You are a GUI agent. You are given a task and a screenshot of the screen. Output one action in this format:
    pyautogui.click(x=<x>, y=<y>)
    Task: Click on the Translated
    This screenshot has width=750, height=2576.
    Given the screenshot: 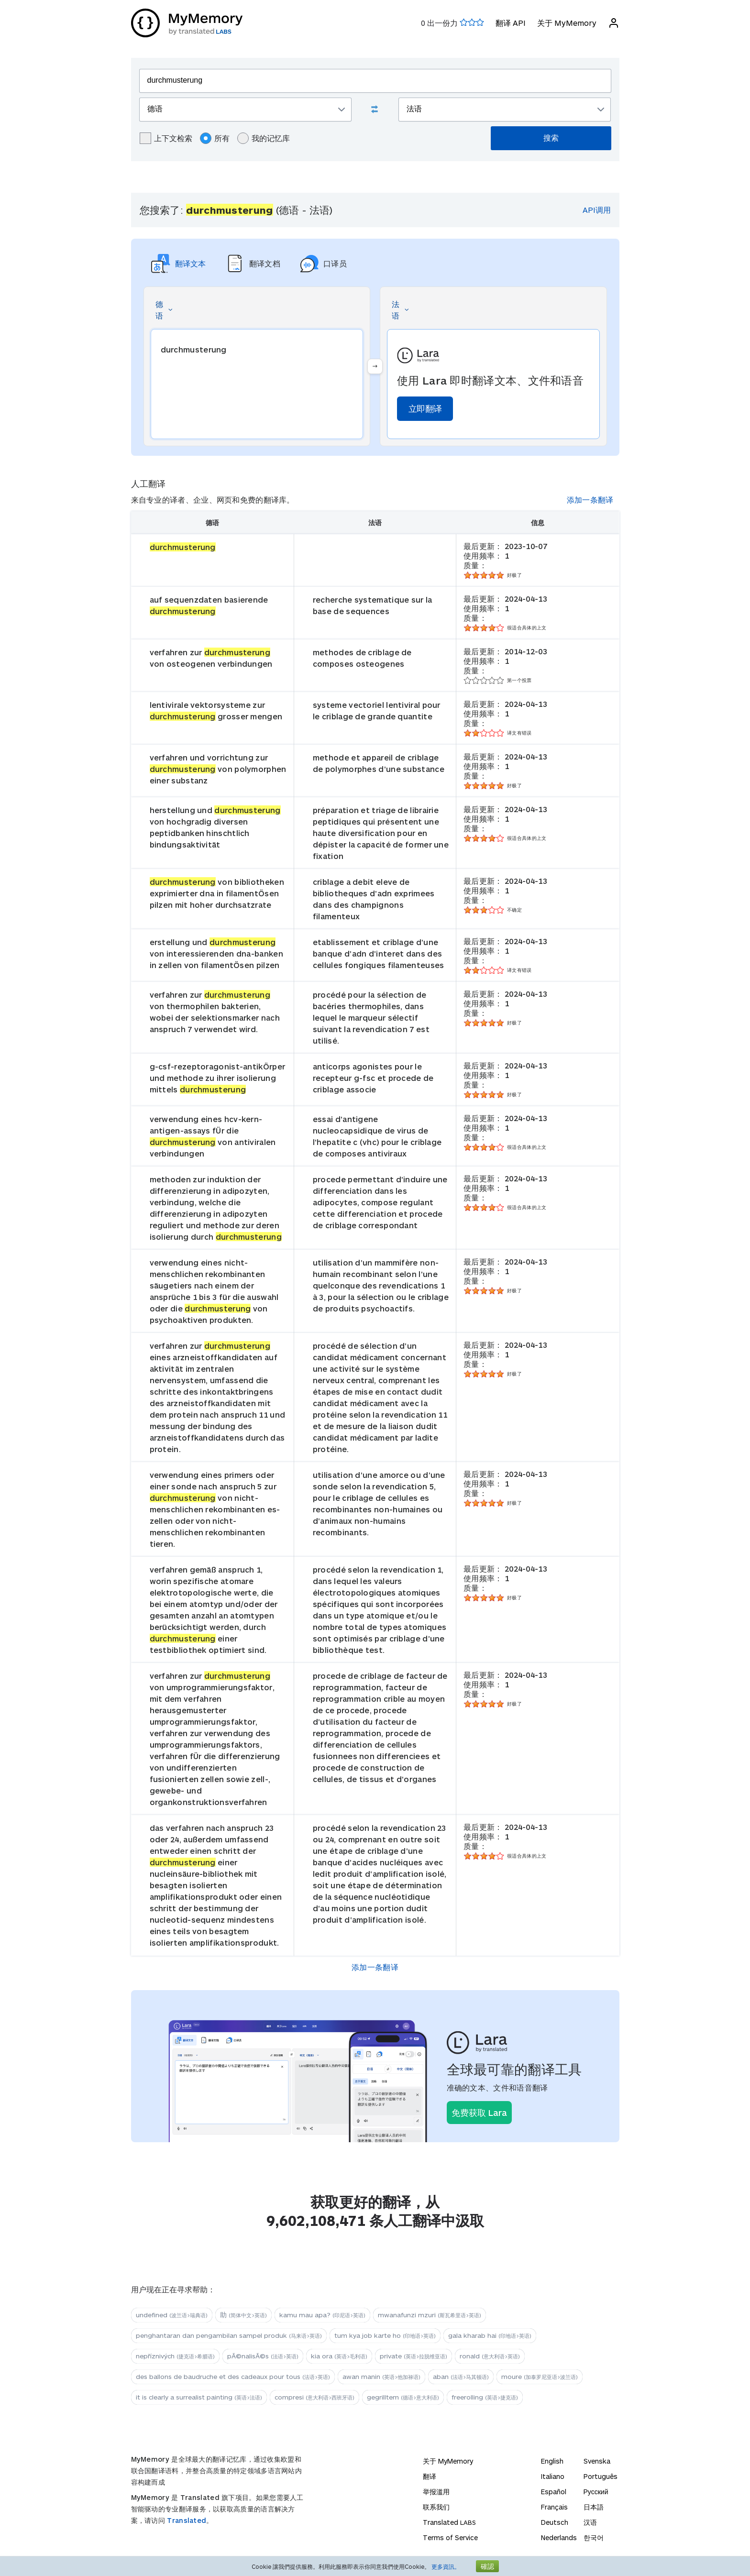 What is the action you would take?
    pyautogui.click(x=186, y=2520)
    